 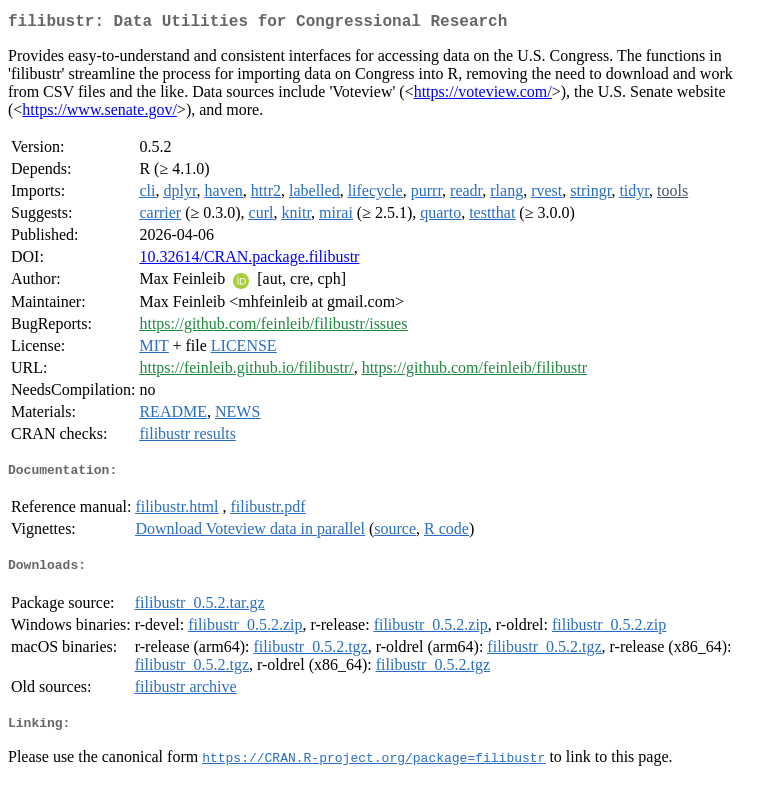 What do you see at coordinates (483, 95) in the screenshot?
I see `https://voteview.com/` at bounding box center [483, 95].